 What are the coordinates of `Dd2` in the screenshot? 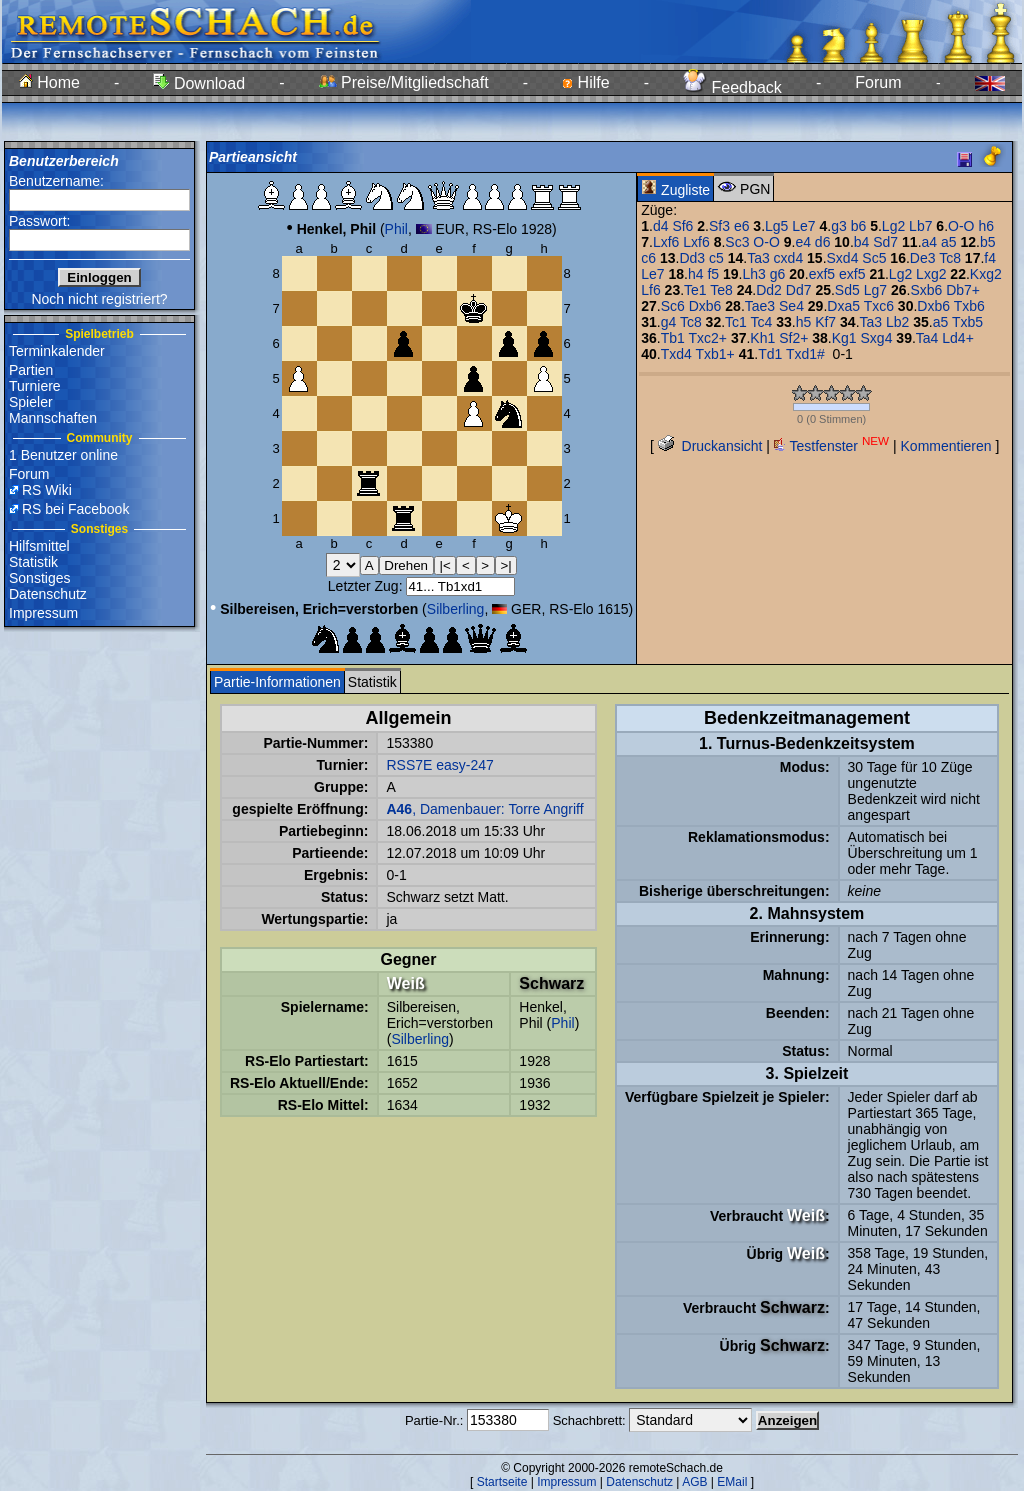 It's located at (769, 290).